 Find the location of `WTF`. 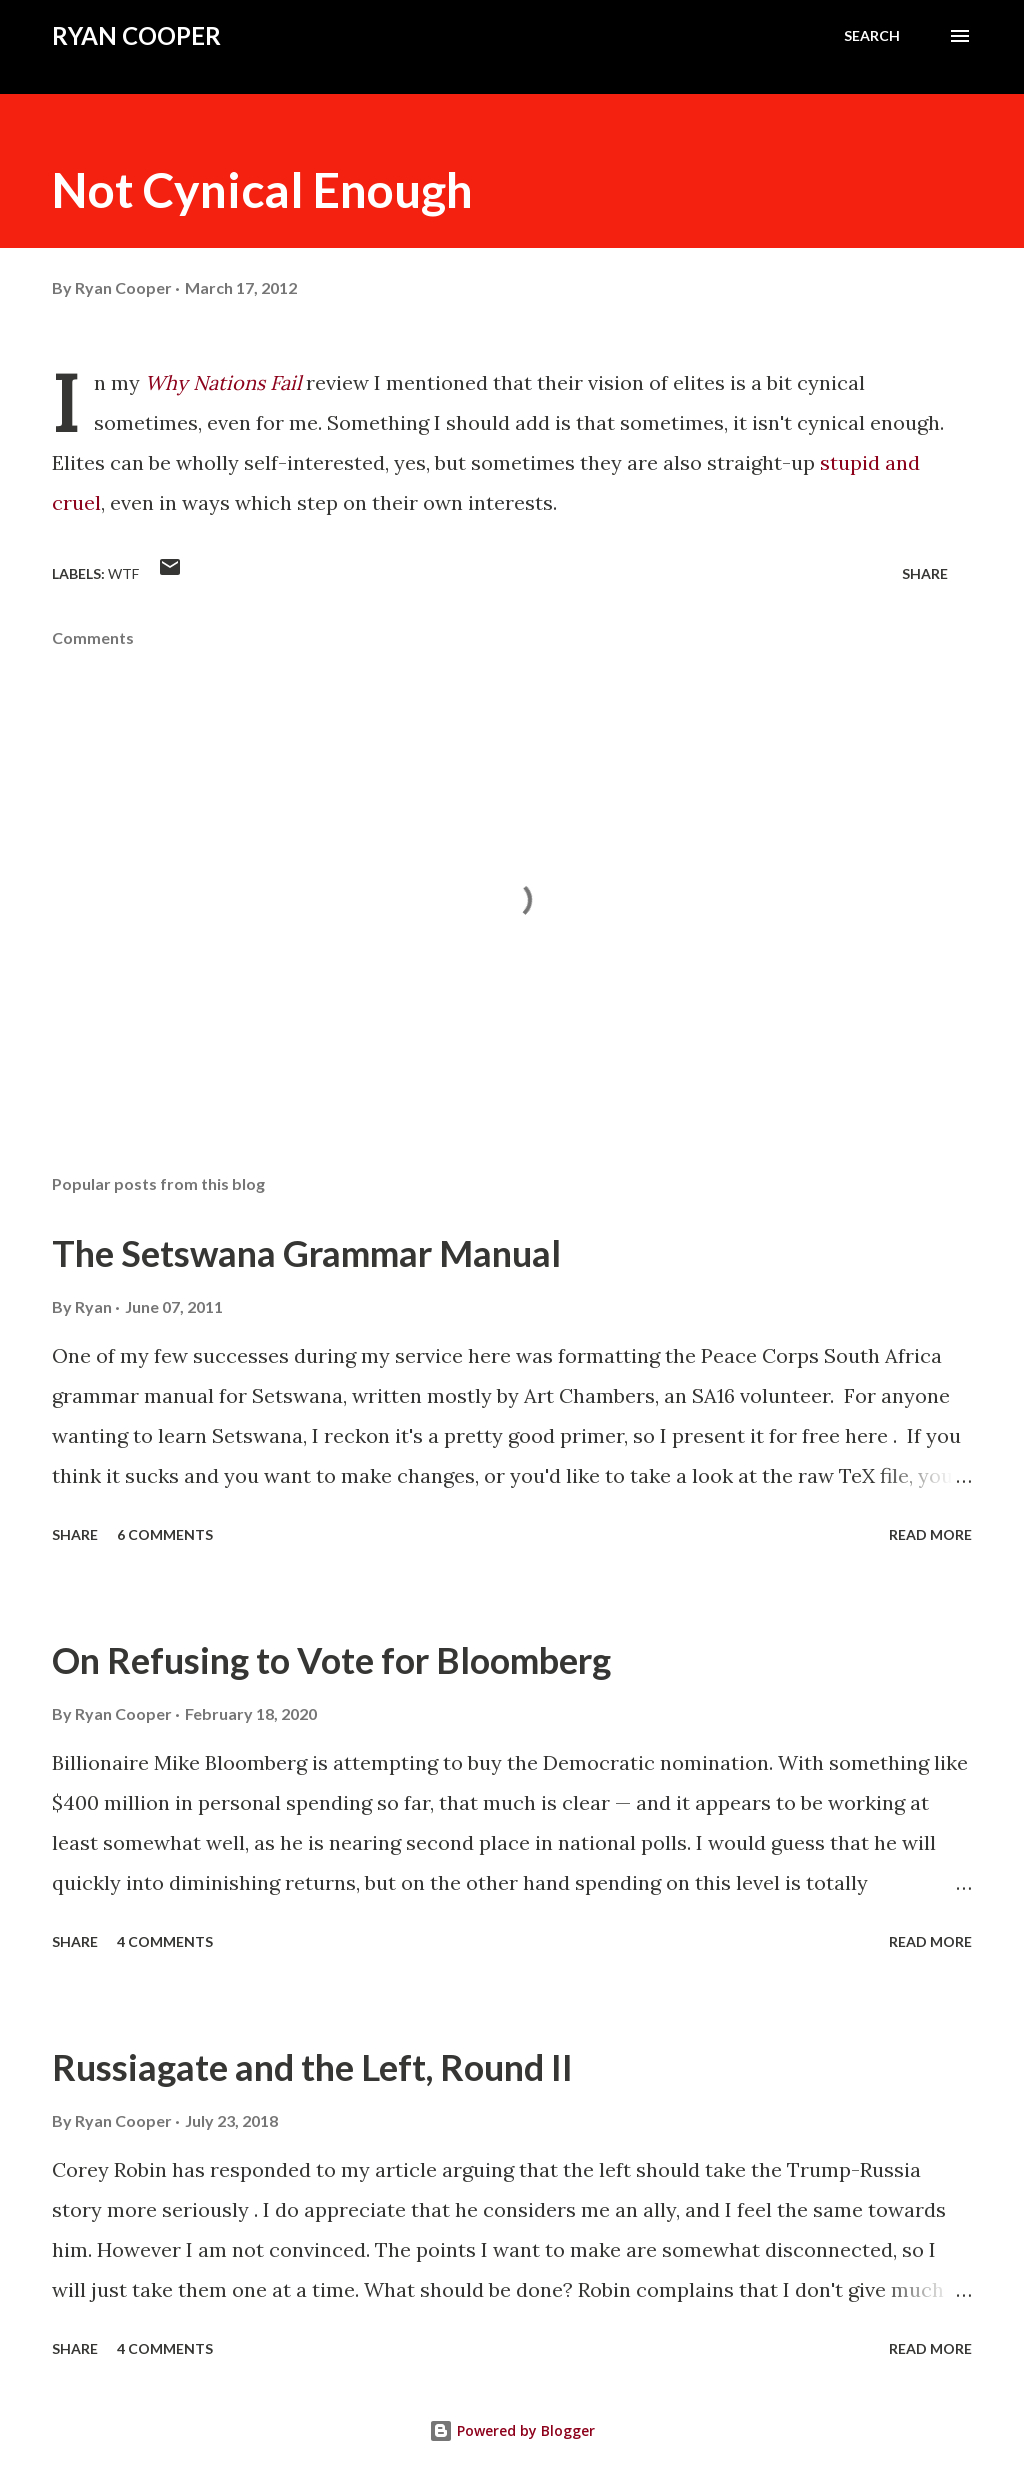

WTF is located at coordinates (123, 573).